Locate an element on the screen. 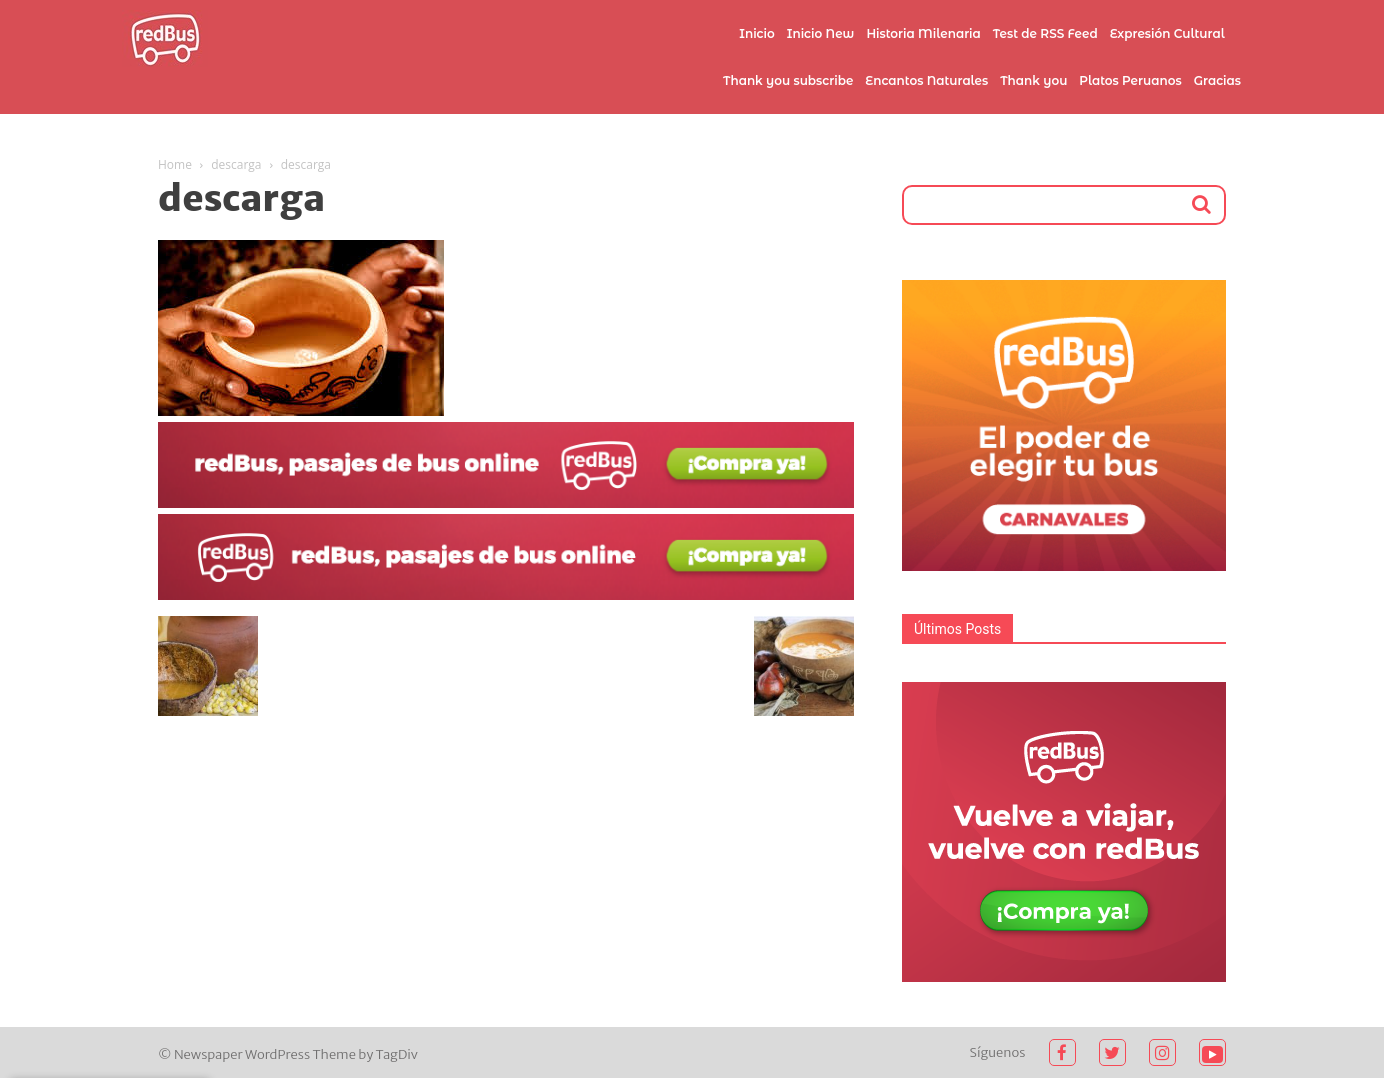 The width and height of the screenshot is (1384, 1078). Historia Milenaria is located at coordinates (923, 33).